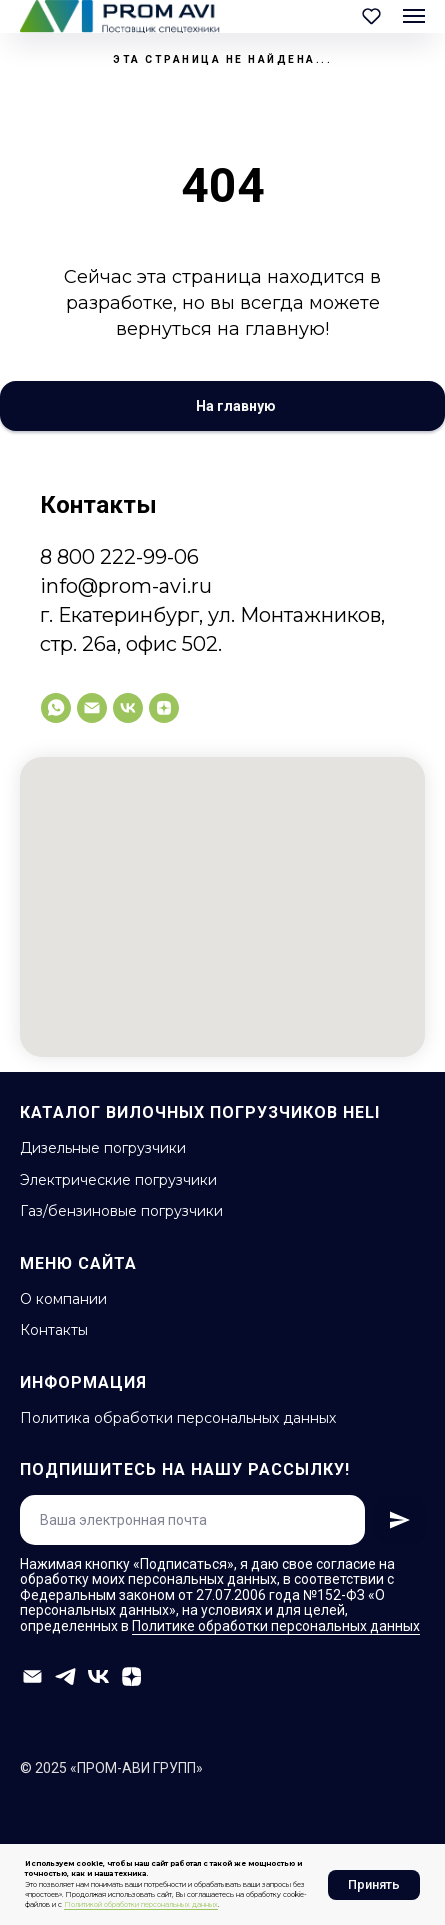  Describe the element at coordinates (141, 1904) in the screenshot. I see `Политикой обработки персональных данных` at that location.